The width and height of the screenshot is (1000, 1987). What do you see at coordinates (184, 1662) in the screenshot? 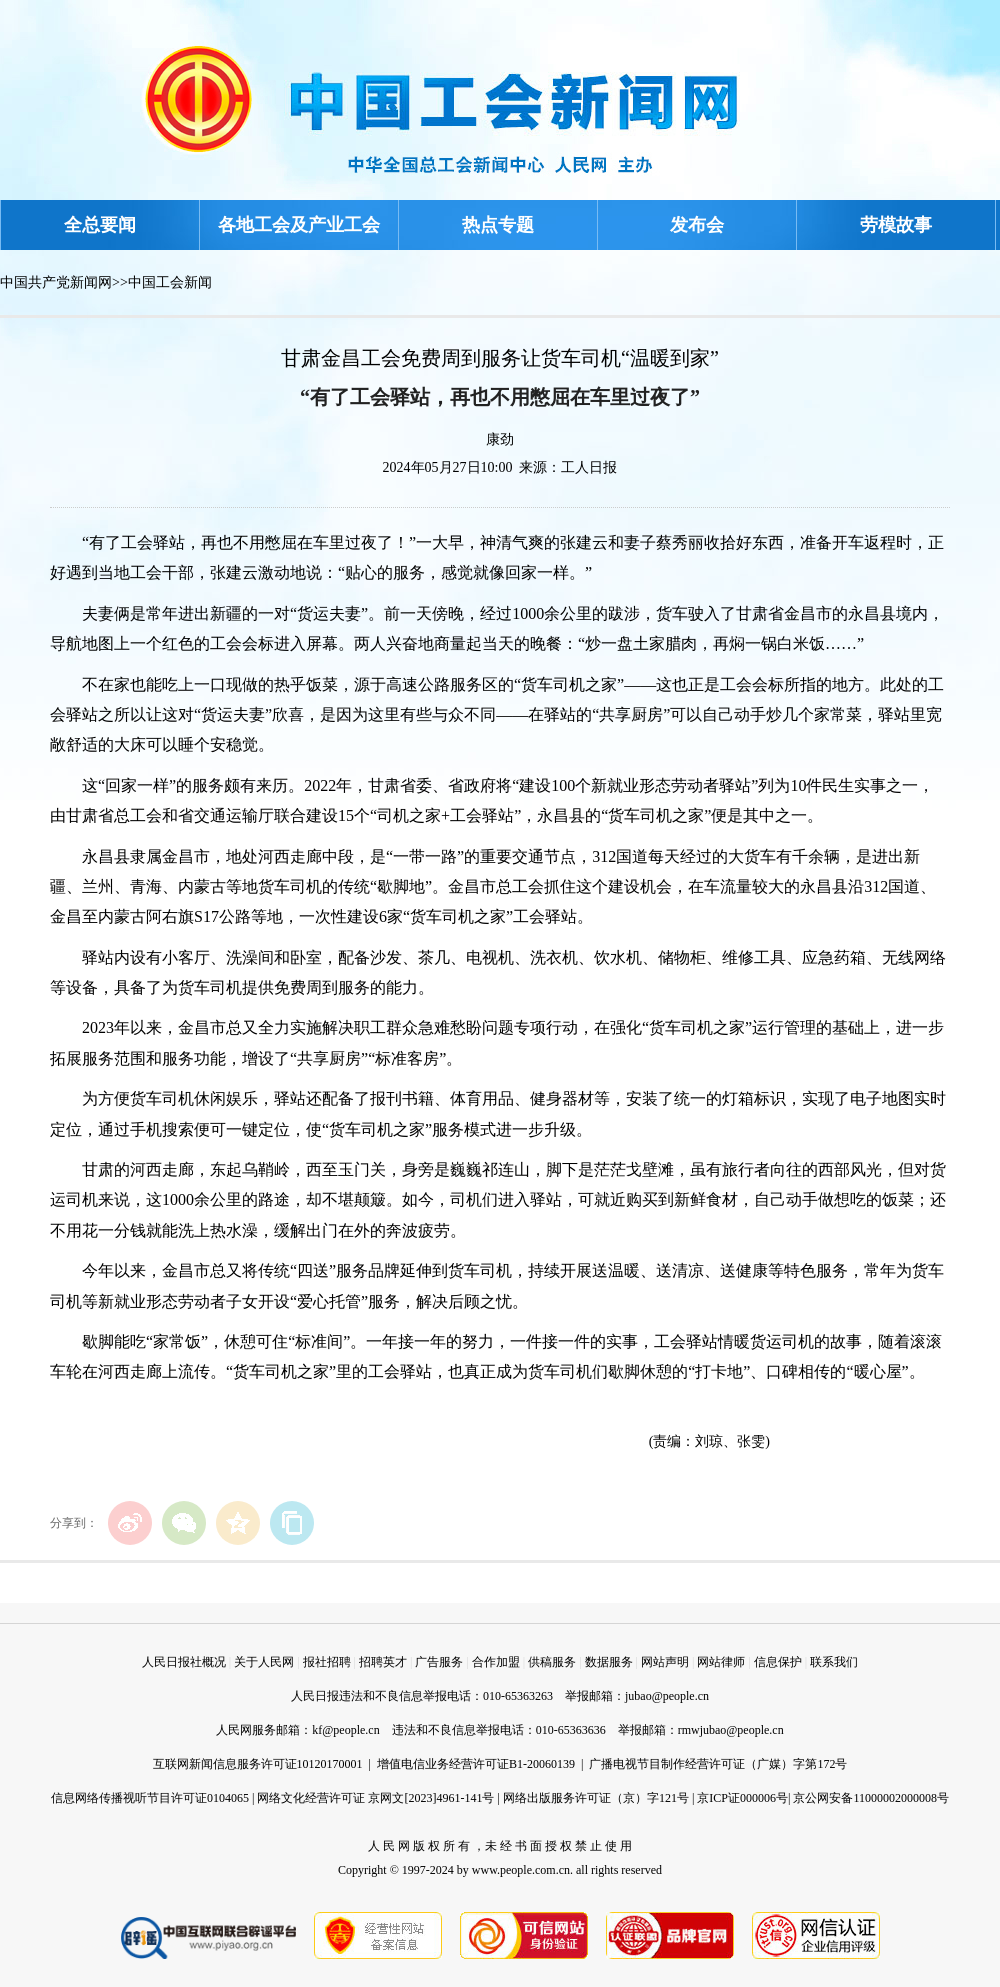
I see `人民日报社概况` at bounding box center [184, 1662].